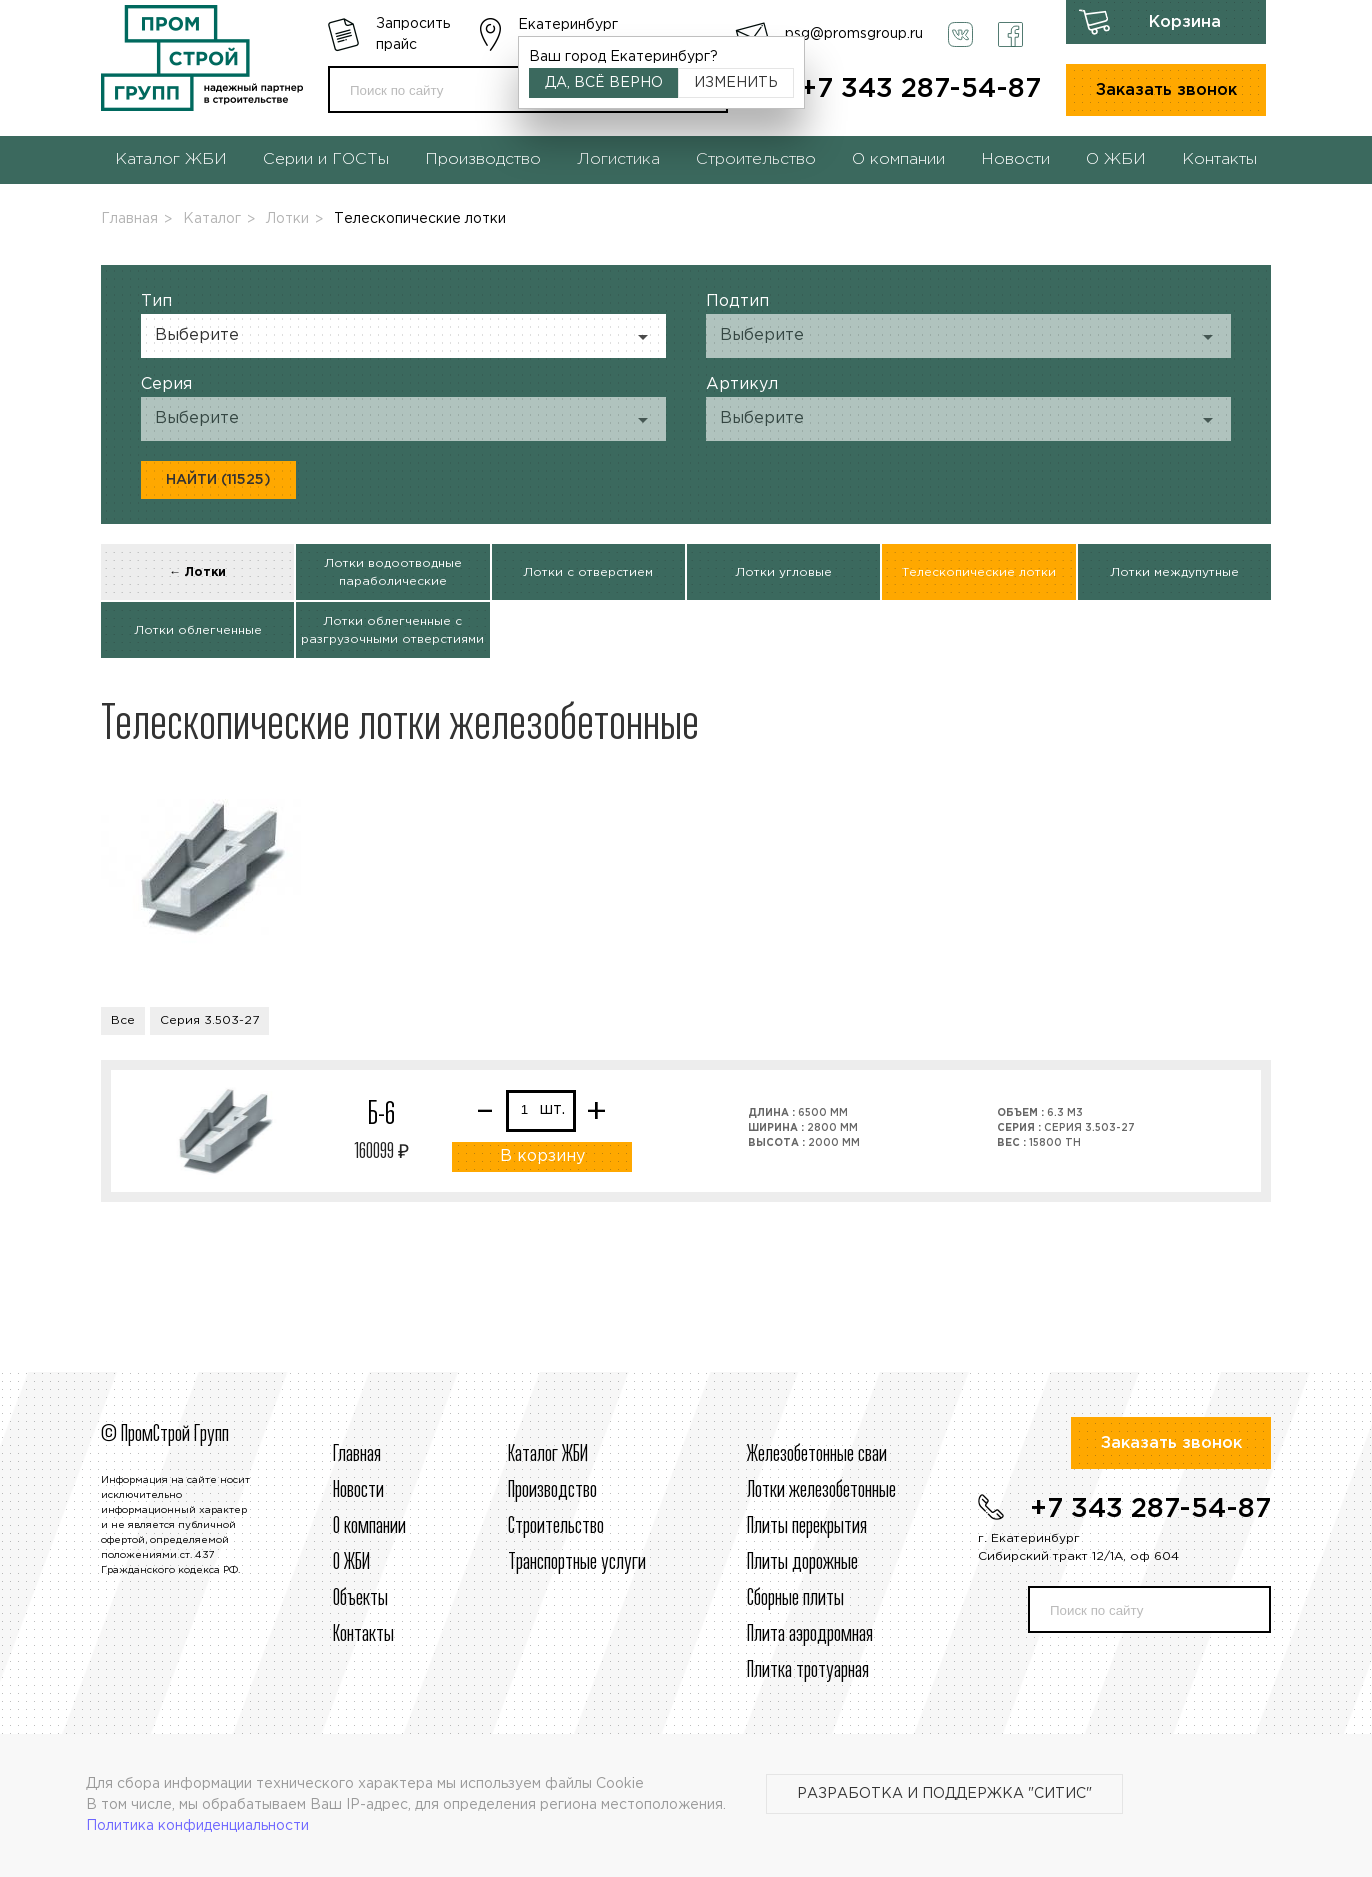  I want to click on Производство, so click(483, 159).